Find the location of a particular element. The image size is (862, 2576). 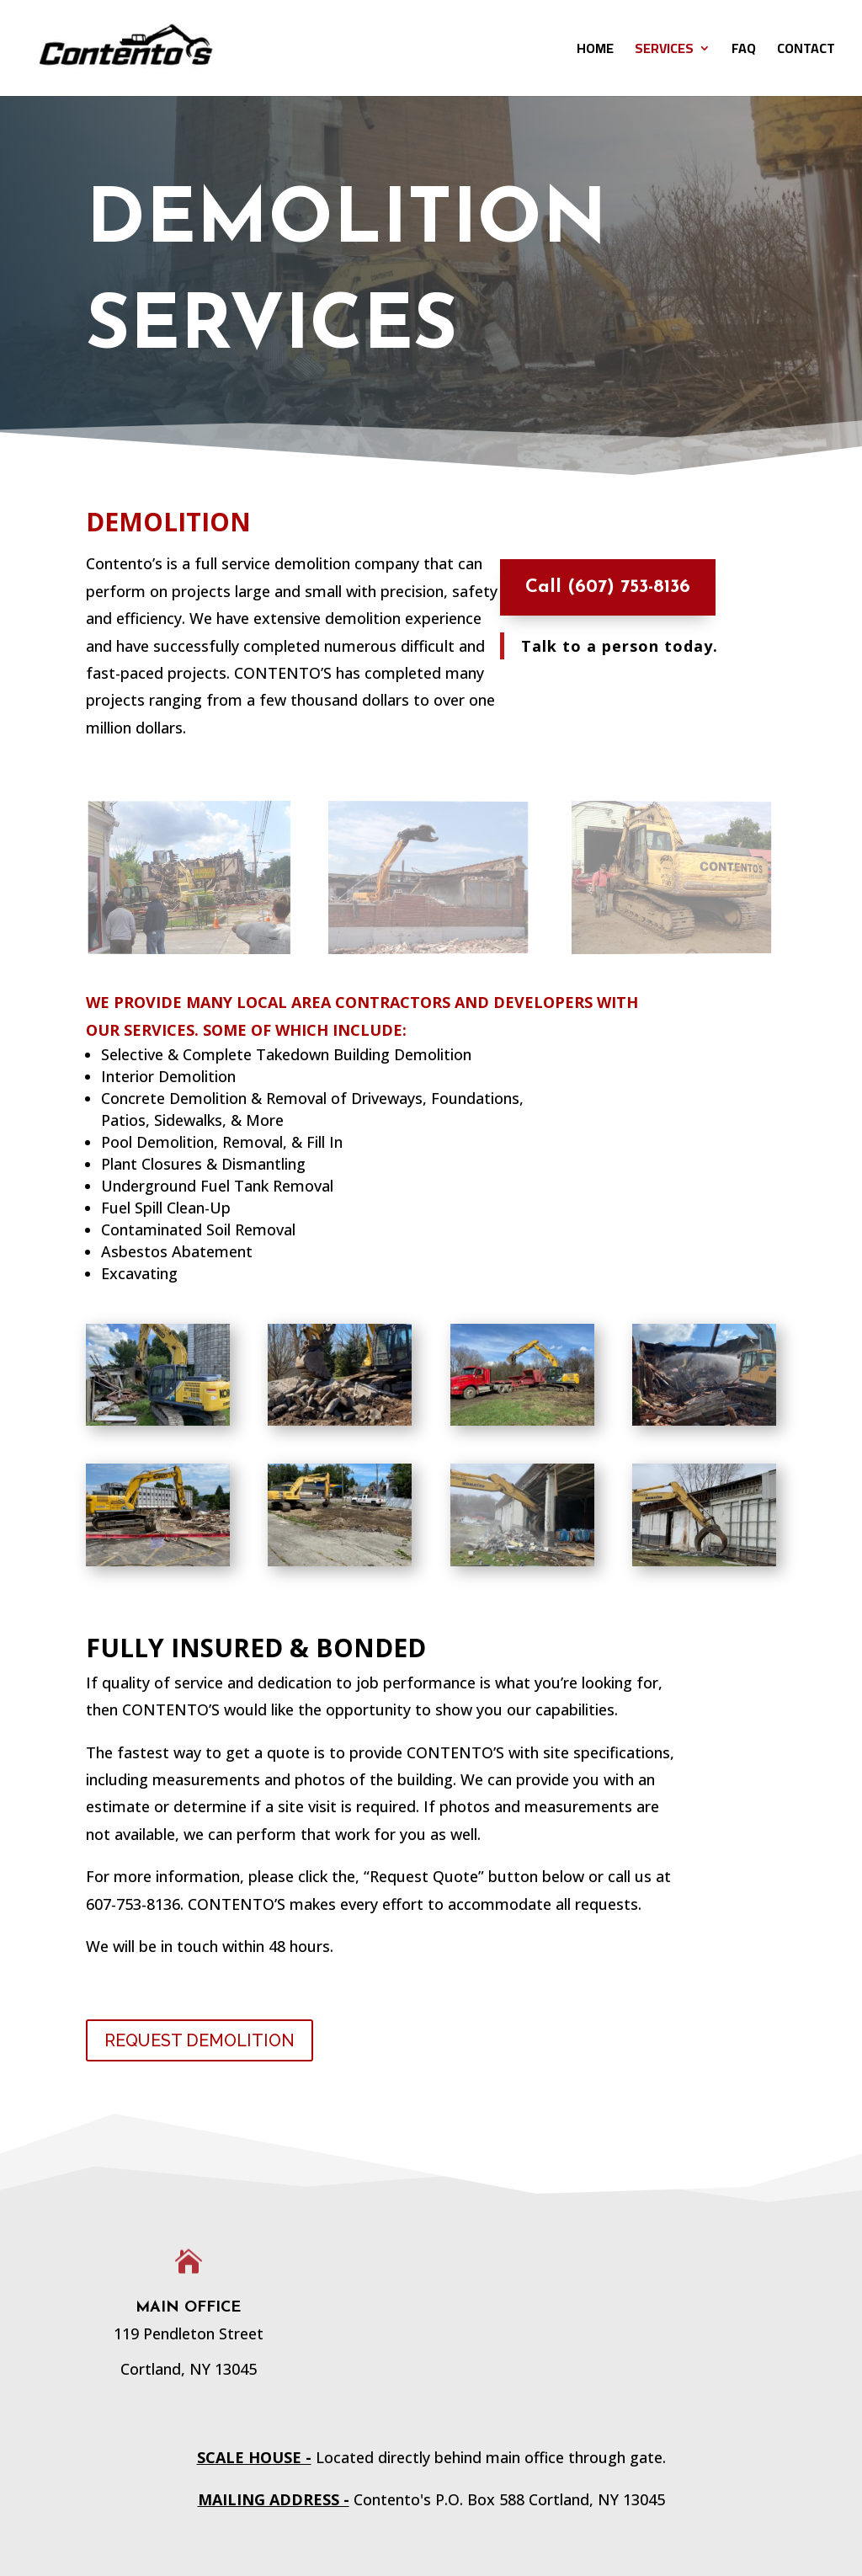

HOME is located at coordinates (595, 51).